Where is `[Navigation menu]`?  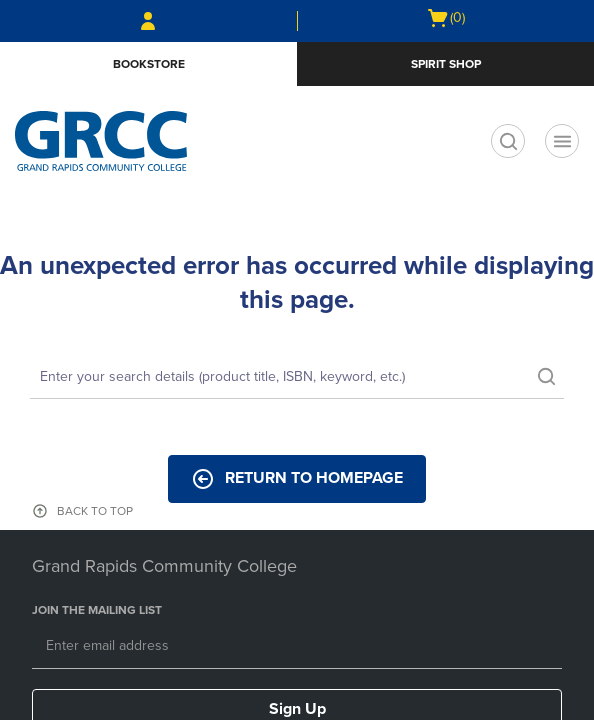 [Navigation menu] is located at coordinates (562, 141).